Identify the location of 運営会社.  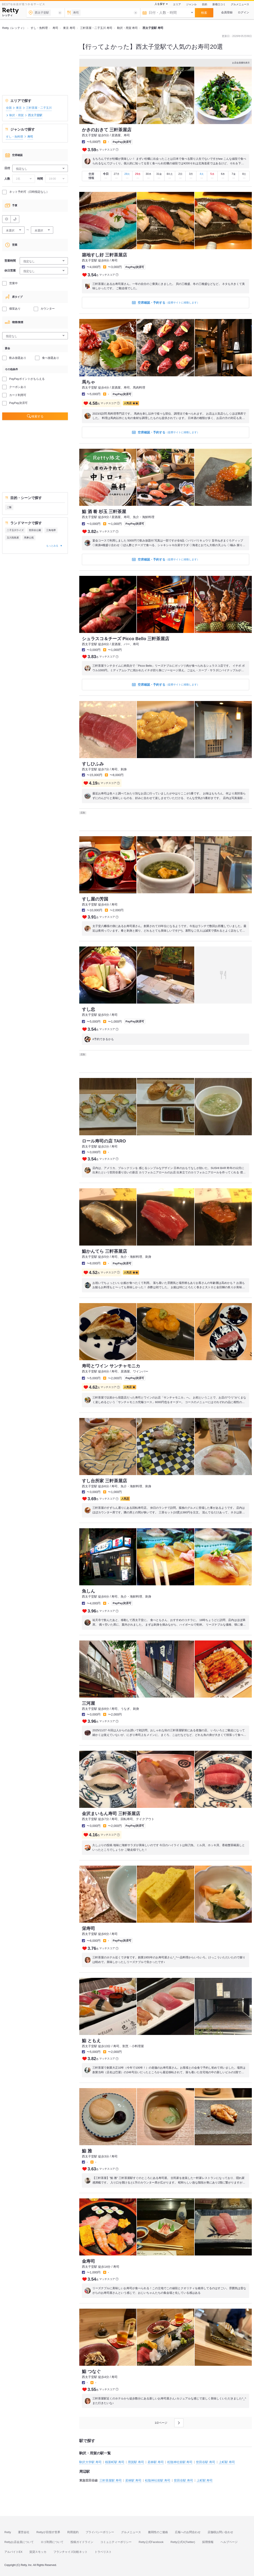
(23, 2532).